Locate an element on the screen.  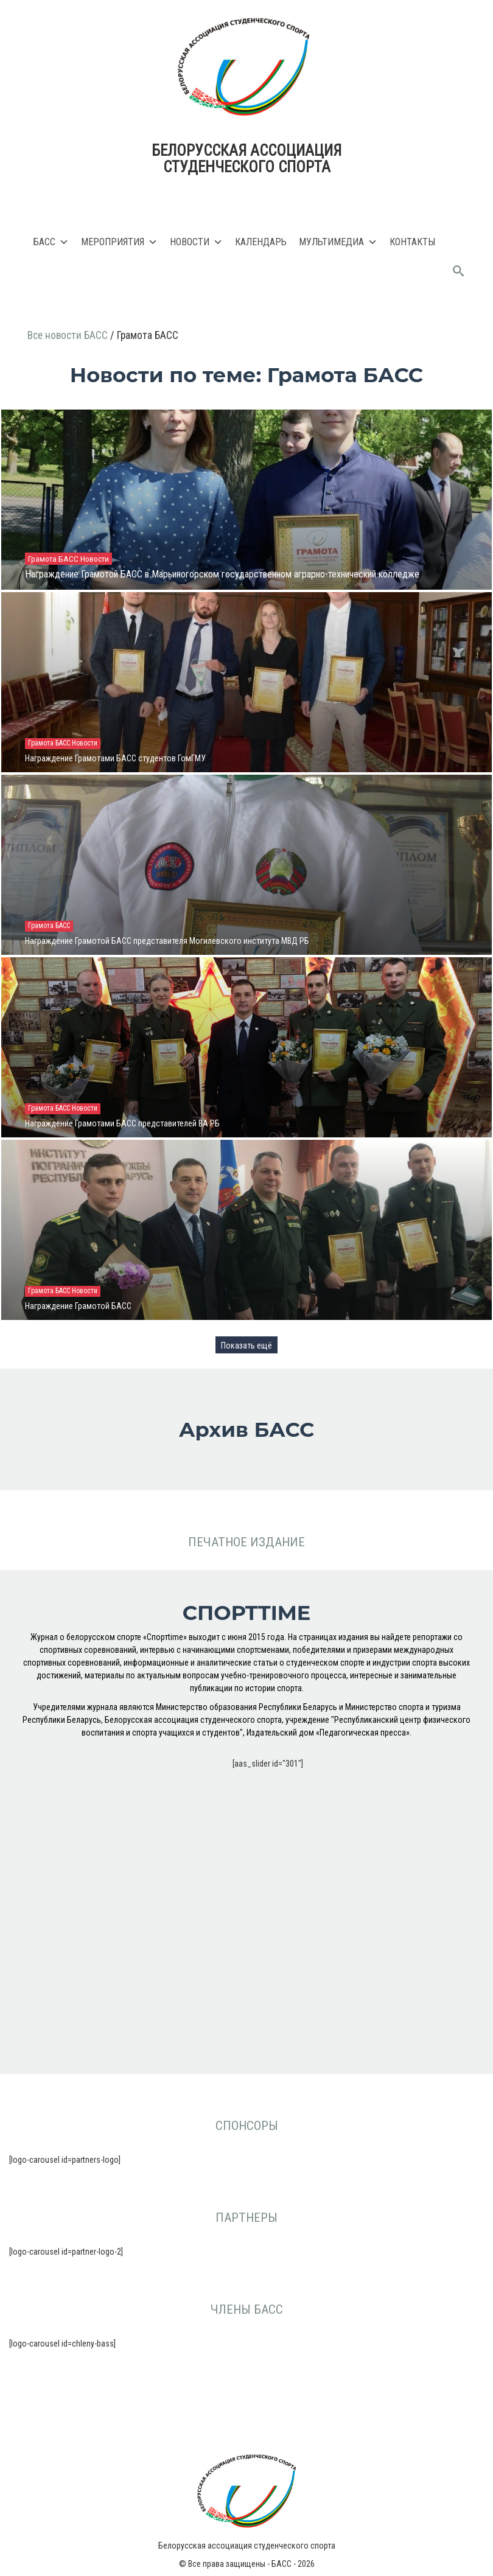
Все новости БАСС is located at coordinates (68, 335).